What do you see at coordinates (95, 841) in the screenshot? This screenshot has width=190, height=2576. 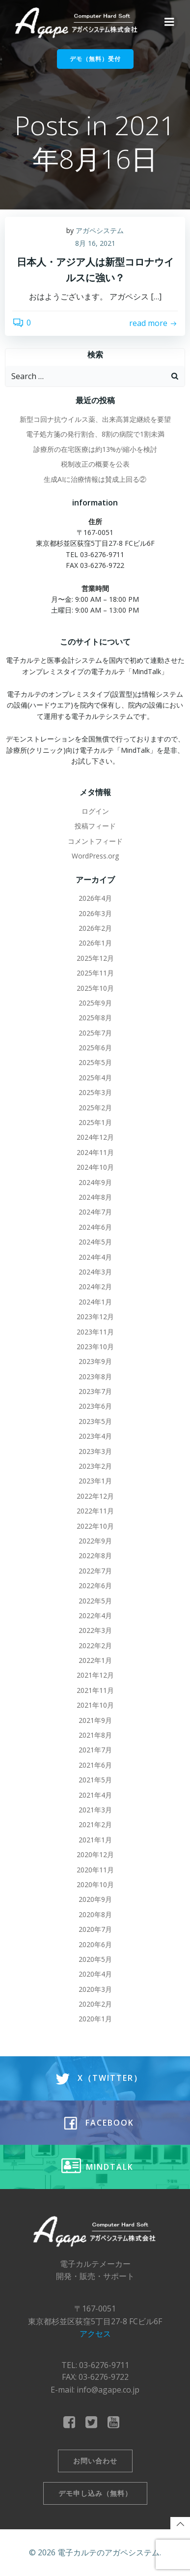 I see `コメントフィード` at bounding box center [95, 841].